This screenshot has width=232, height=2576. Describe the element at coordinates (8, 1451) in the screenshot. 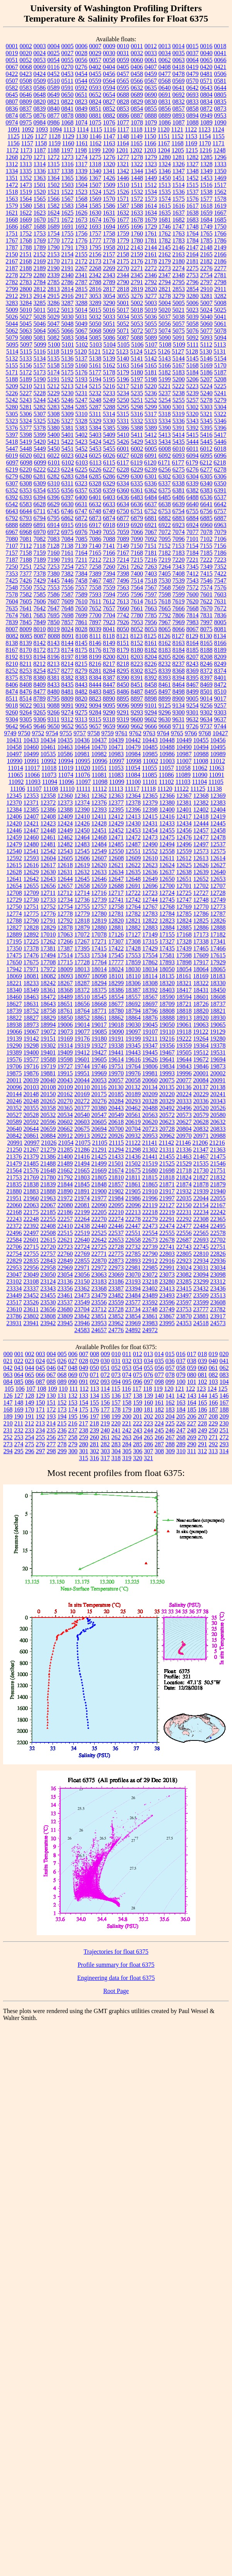

I see `294` at that location.